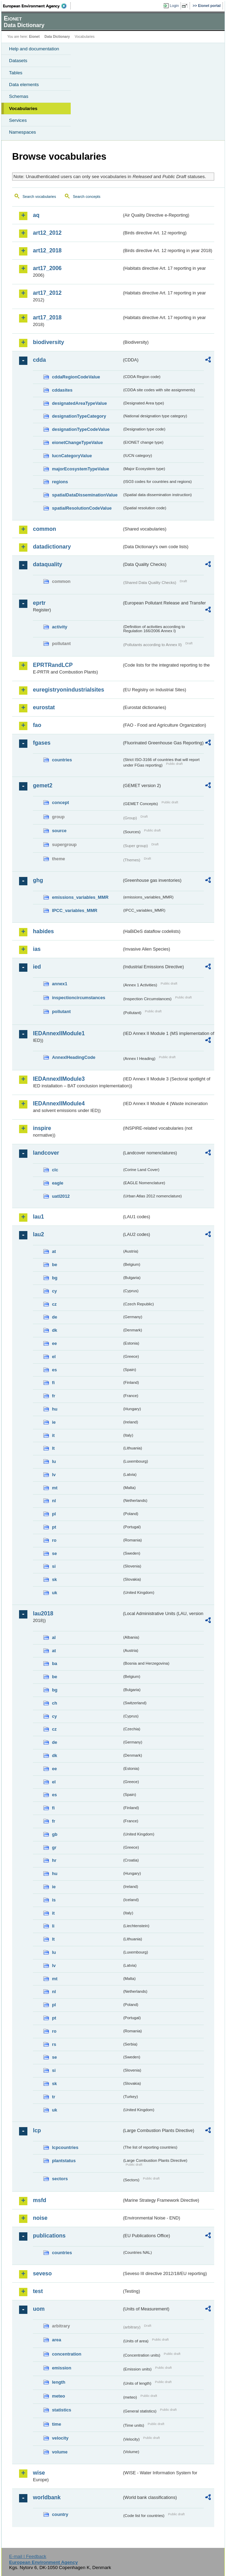 This screenshot has width=226, height=2576. What do you see at coordinates (72, 455) in the screenshot?
I see `IucnCategoryValue` at bounding box center [72, 455].